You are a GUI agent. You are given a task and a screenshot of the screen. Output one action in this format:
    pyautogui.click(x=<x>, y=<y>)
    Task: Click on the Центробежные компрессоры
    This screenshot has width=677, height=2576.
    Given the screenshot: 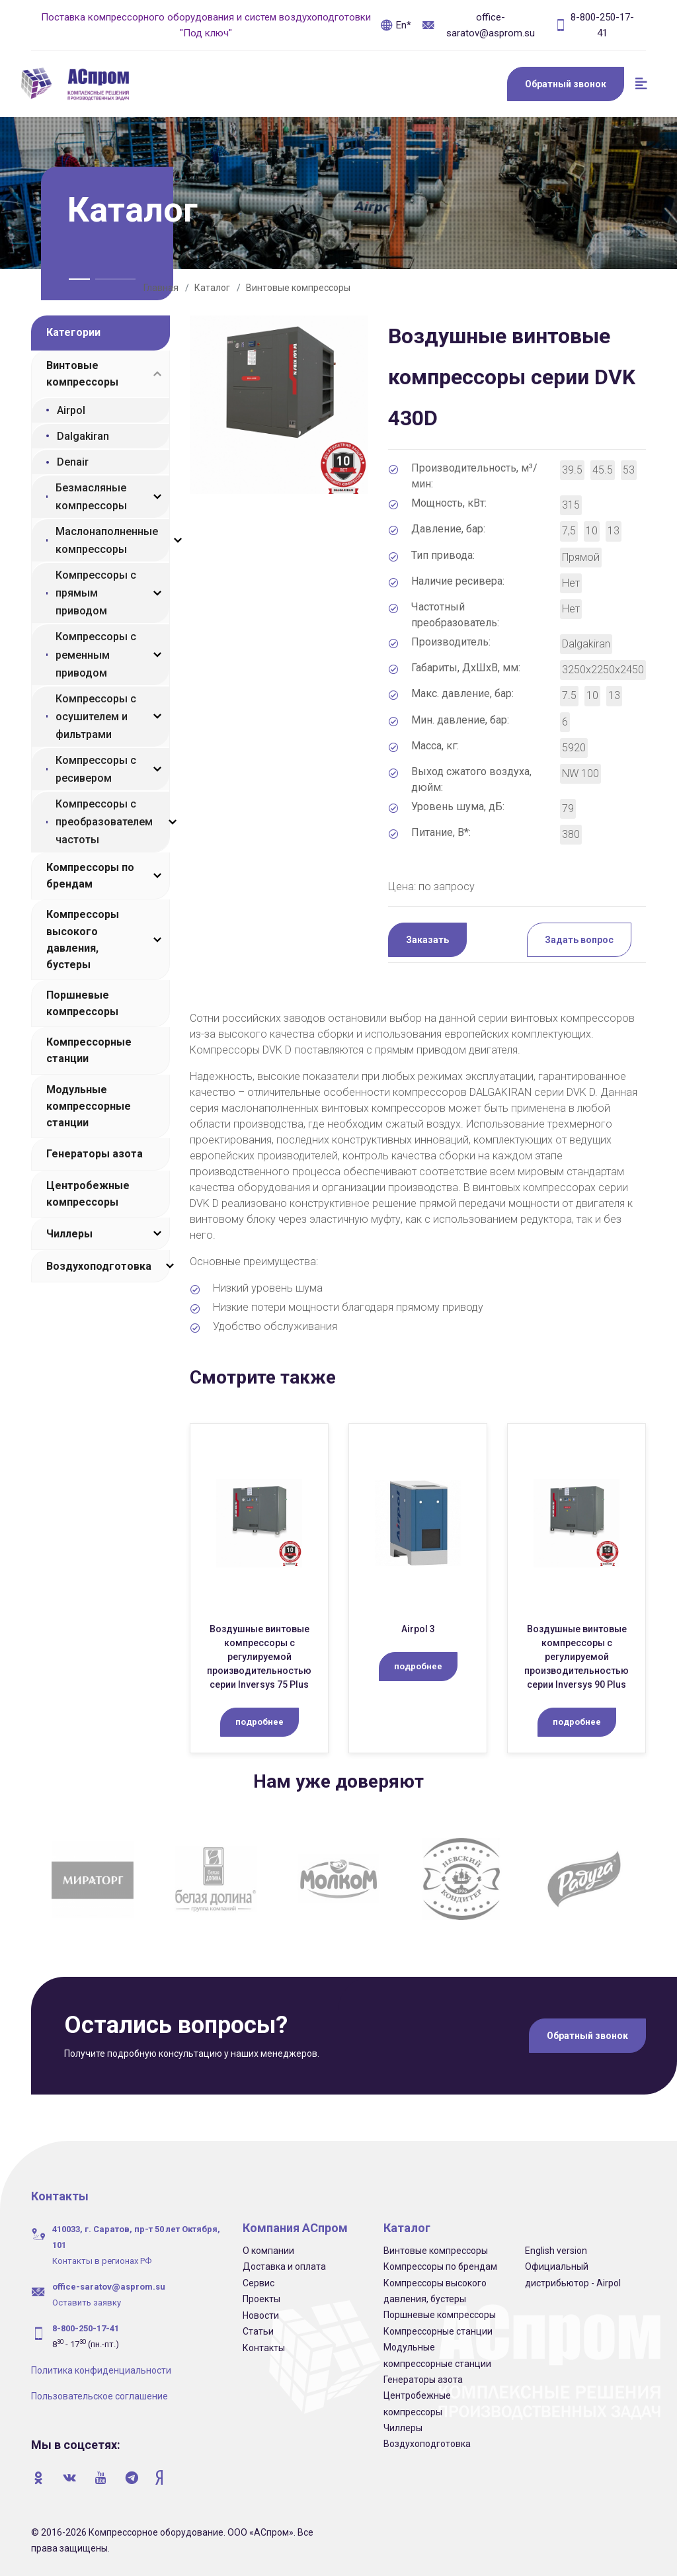 What is the action you would take?
    pyautogui.click(x=88, y=1193)
    